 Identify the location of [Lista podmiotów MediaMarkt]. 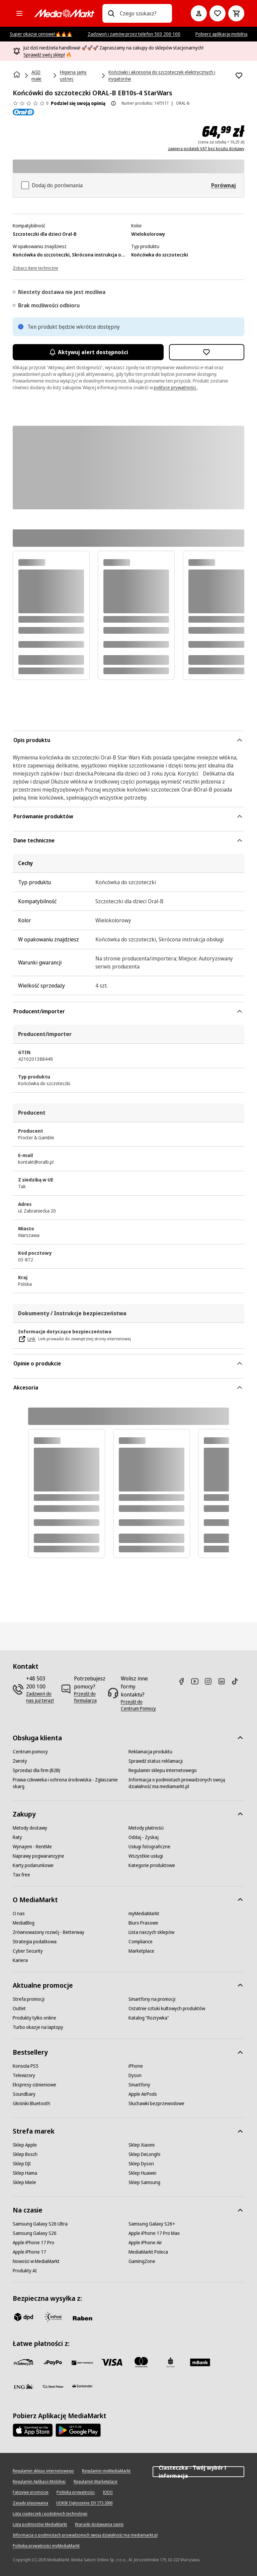
(40, 2524).